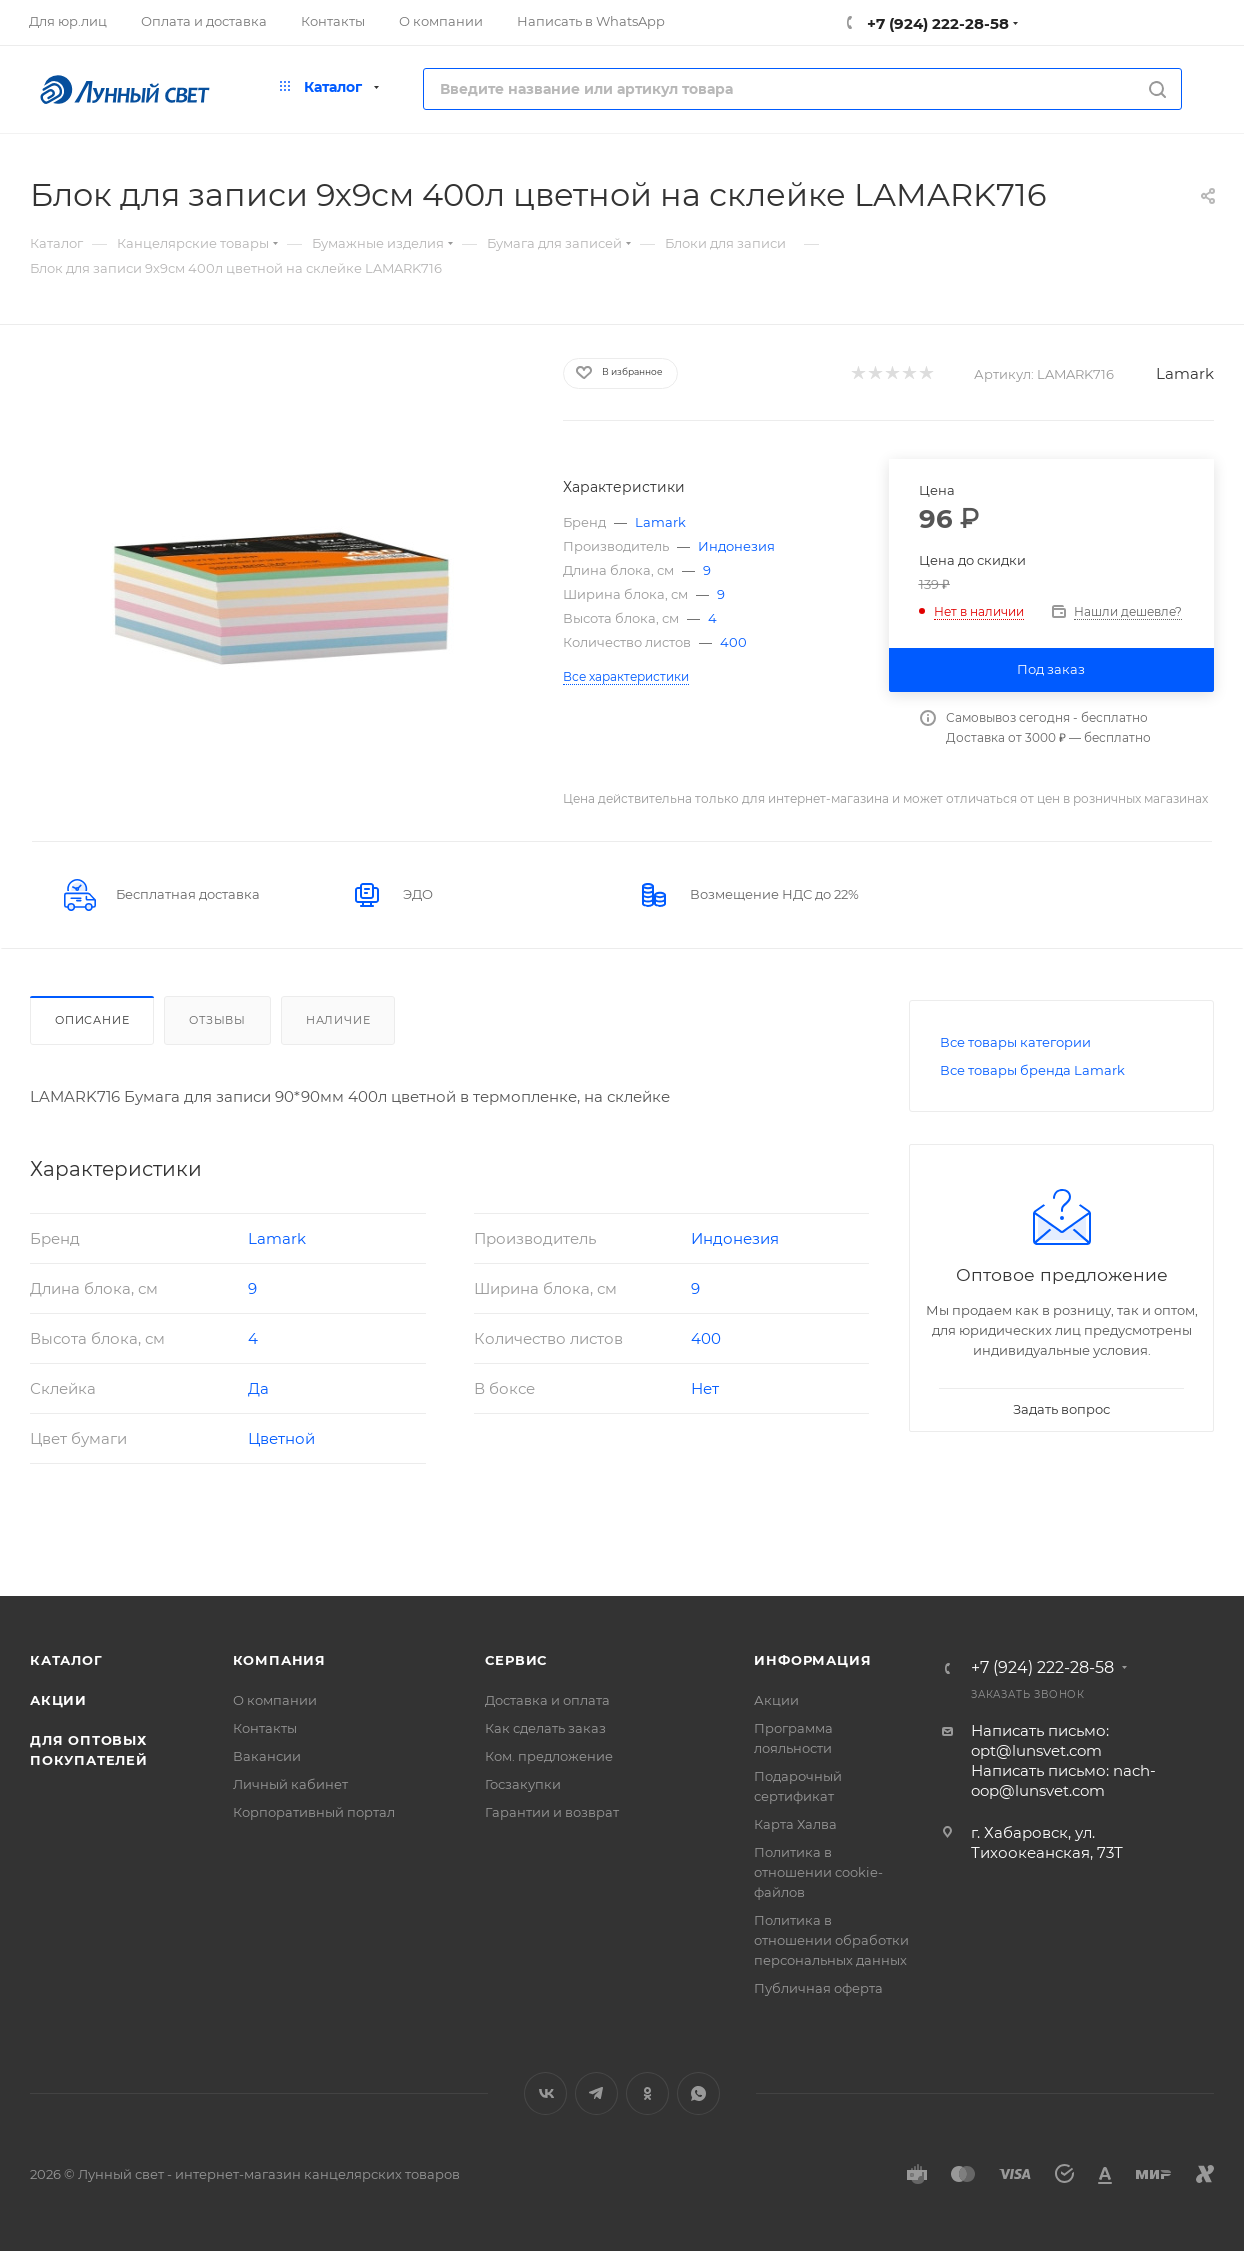 Image resolution: width=1244 pixels, height=2251 pixels. What do you see at coordinates (1040, 1740) in the screenshot?
I see `Написать письмо: opt@lunsvet.com` at bounding box center [1040, 1740].